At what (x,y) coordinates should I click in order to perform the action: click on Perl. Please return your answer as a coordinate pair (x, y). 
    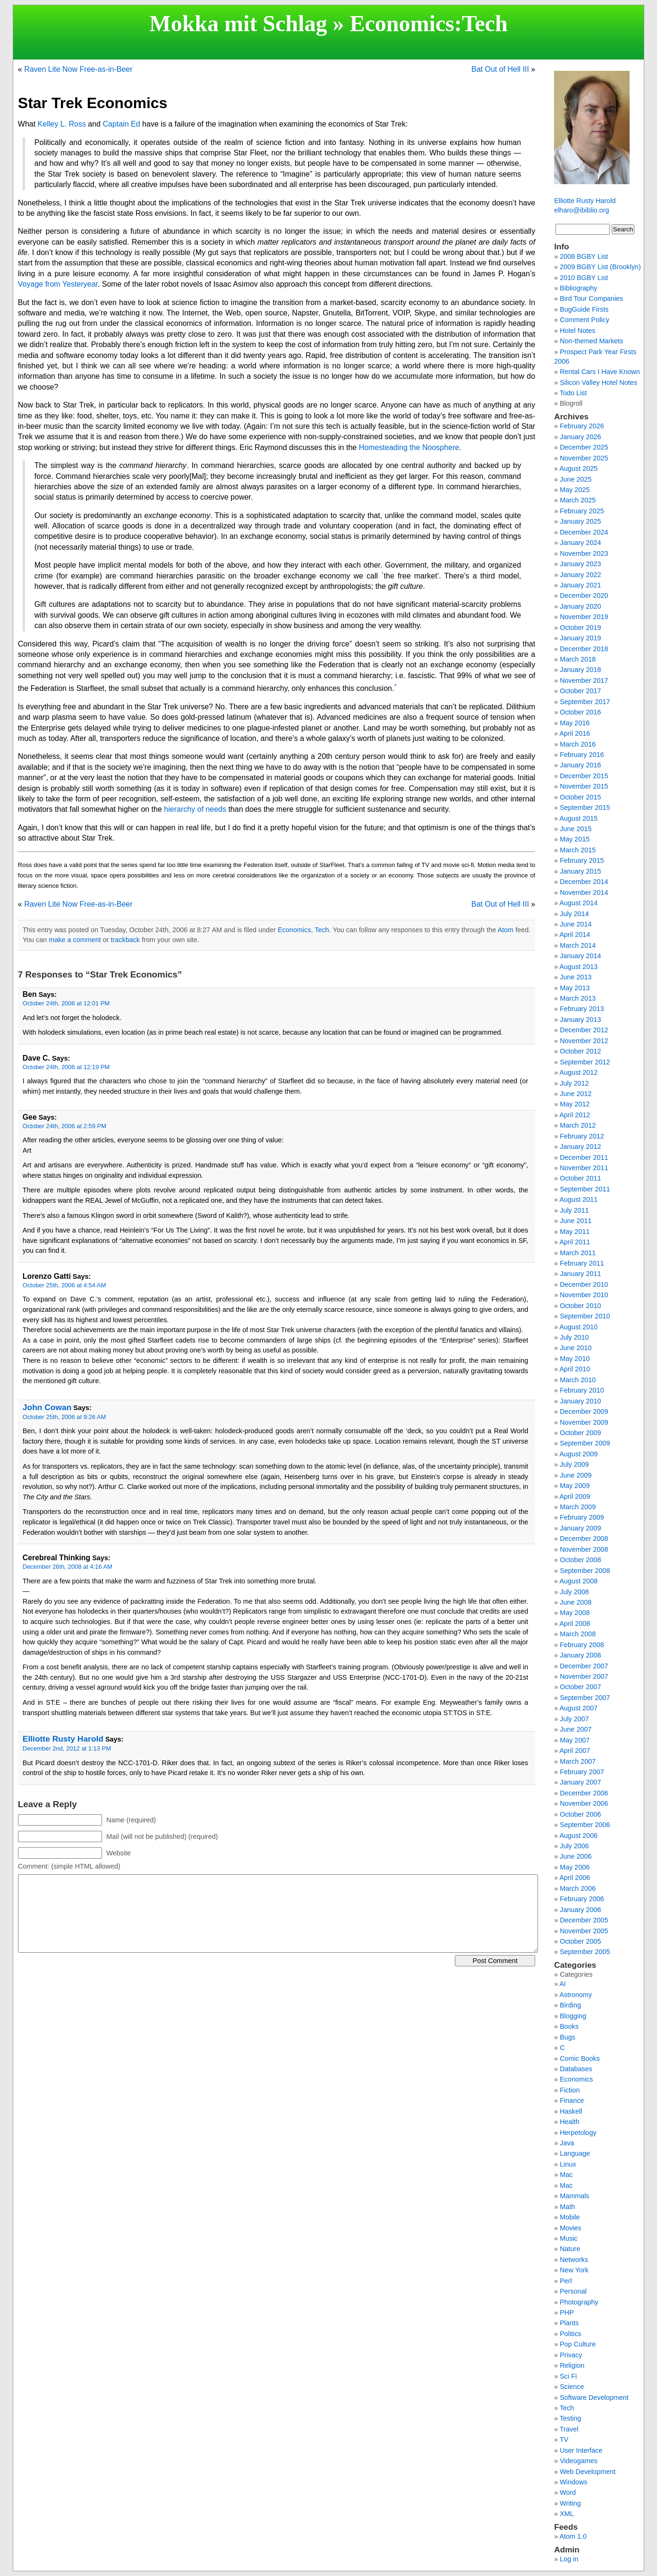
    Looking at the image, I should click on (566, 2281).